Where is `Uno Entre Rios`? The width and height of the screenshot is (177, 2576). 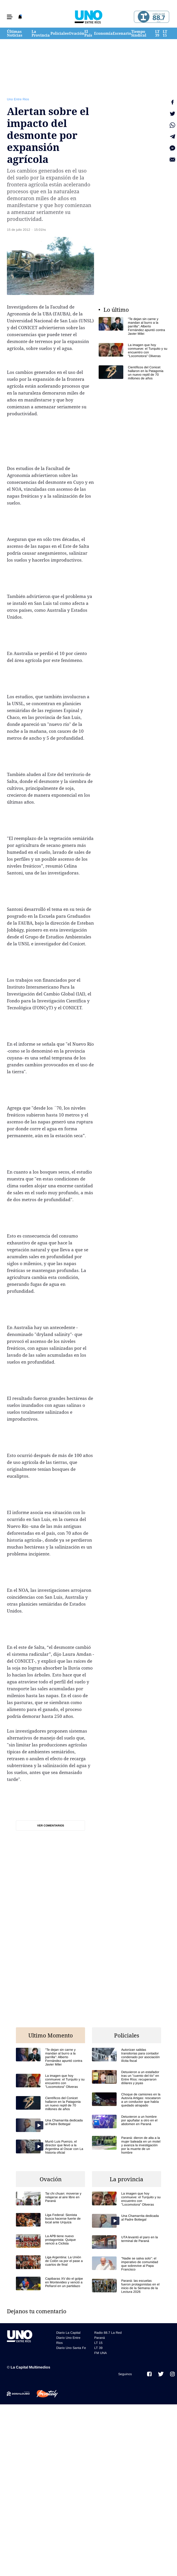 Uno Entre Rios is located at coordinates (18, 99).